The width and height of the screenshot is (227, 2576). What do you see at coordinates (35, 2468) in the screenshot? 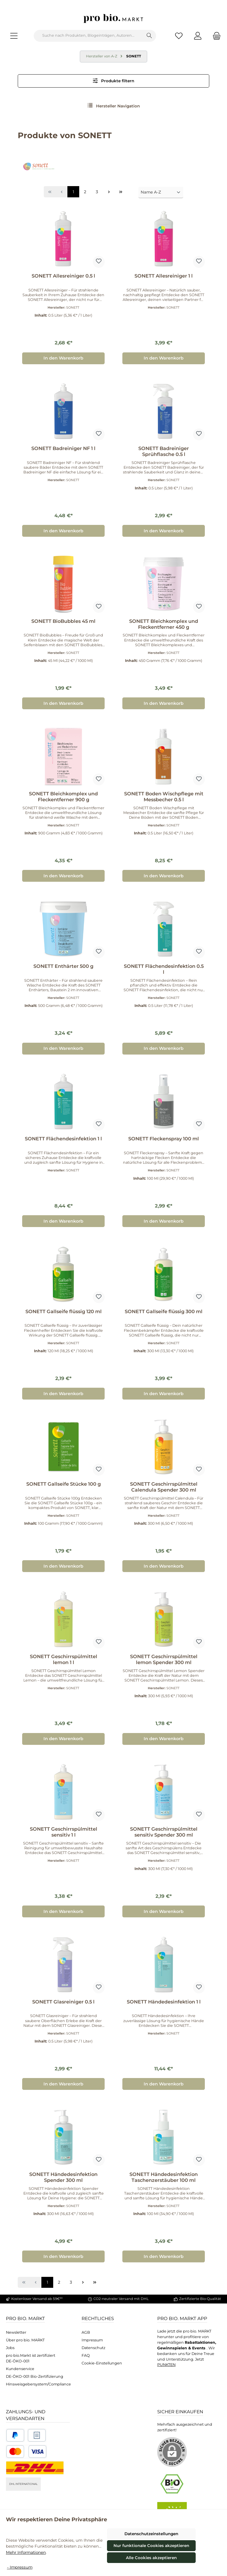
I see `[DHL National]` at bounding box center [35, 2468].